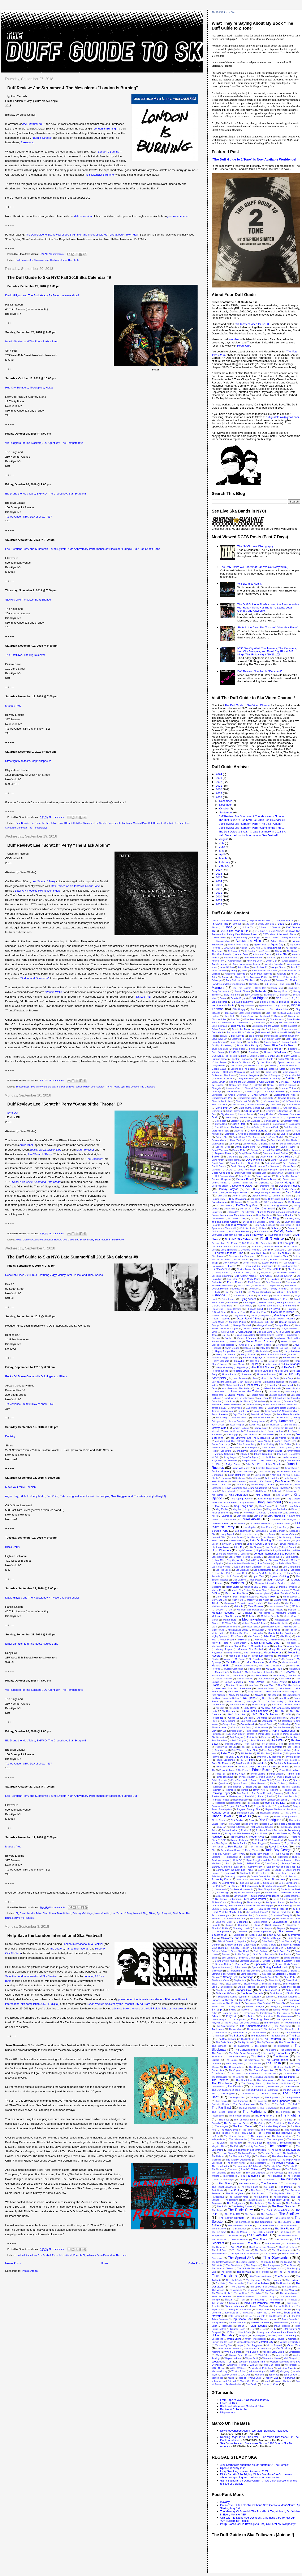 The image size is (302, 2576). Describe the element at coordinates (253, 816) in the screenshot. I see `Duff Review: Joe Strummer & The Mescaleros "London...` at that location.